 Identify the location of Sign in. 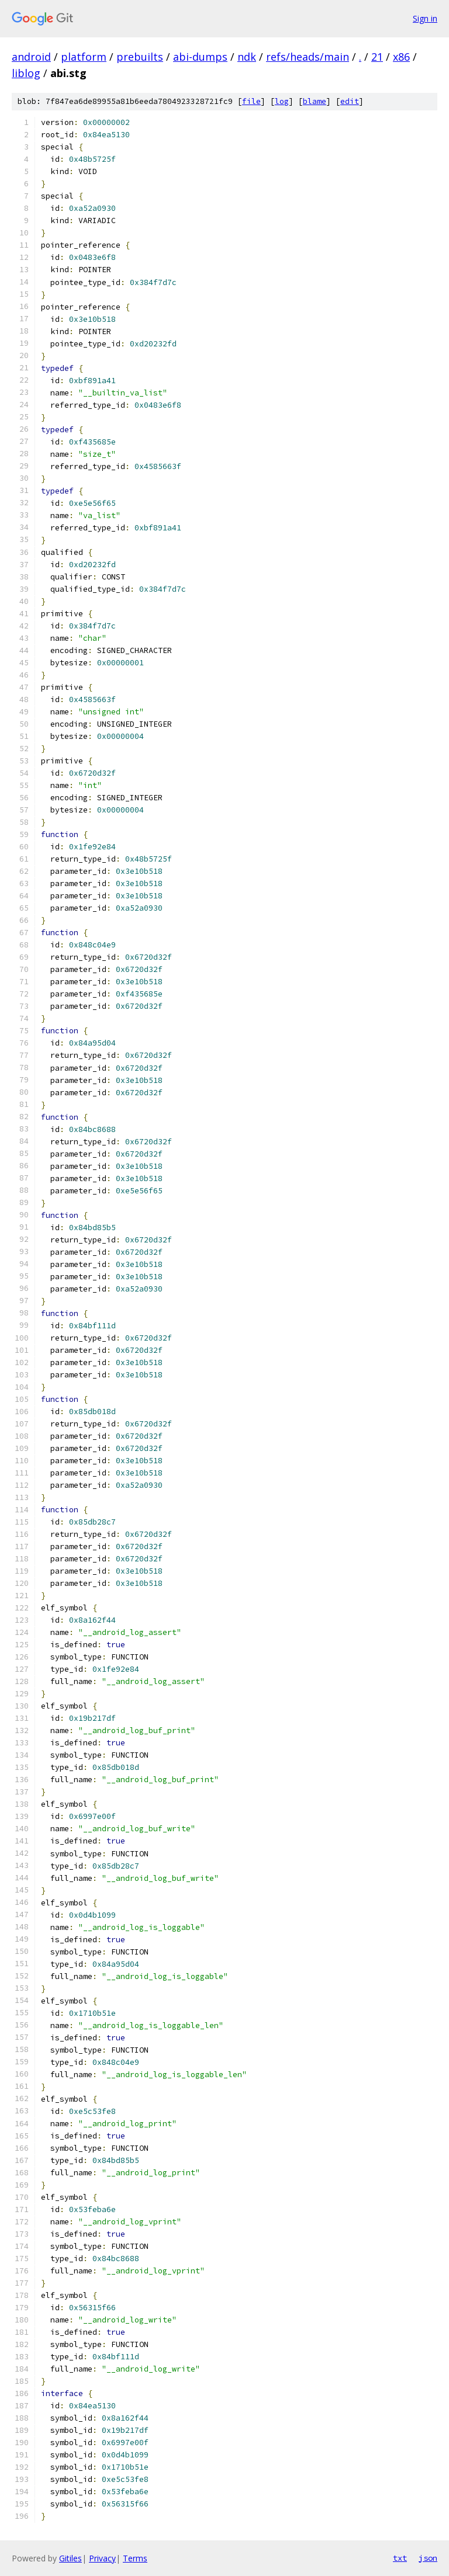
(425, 18).